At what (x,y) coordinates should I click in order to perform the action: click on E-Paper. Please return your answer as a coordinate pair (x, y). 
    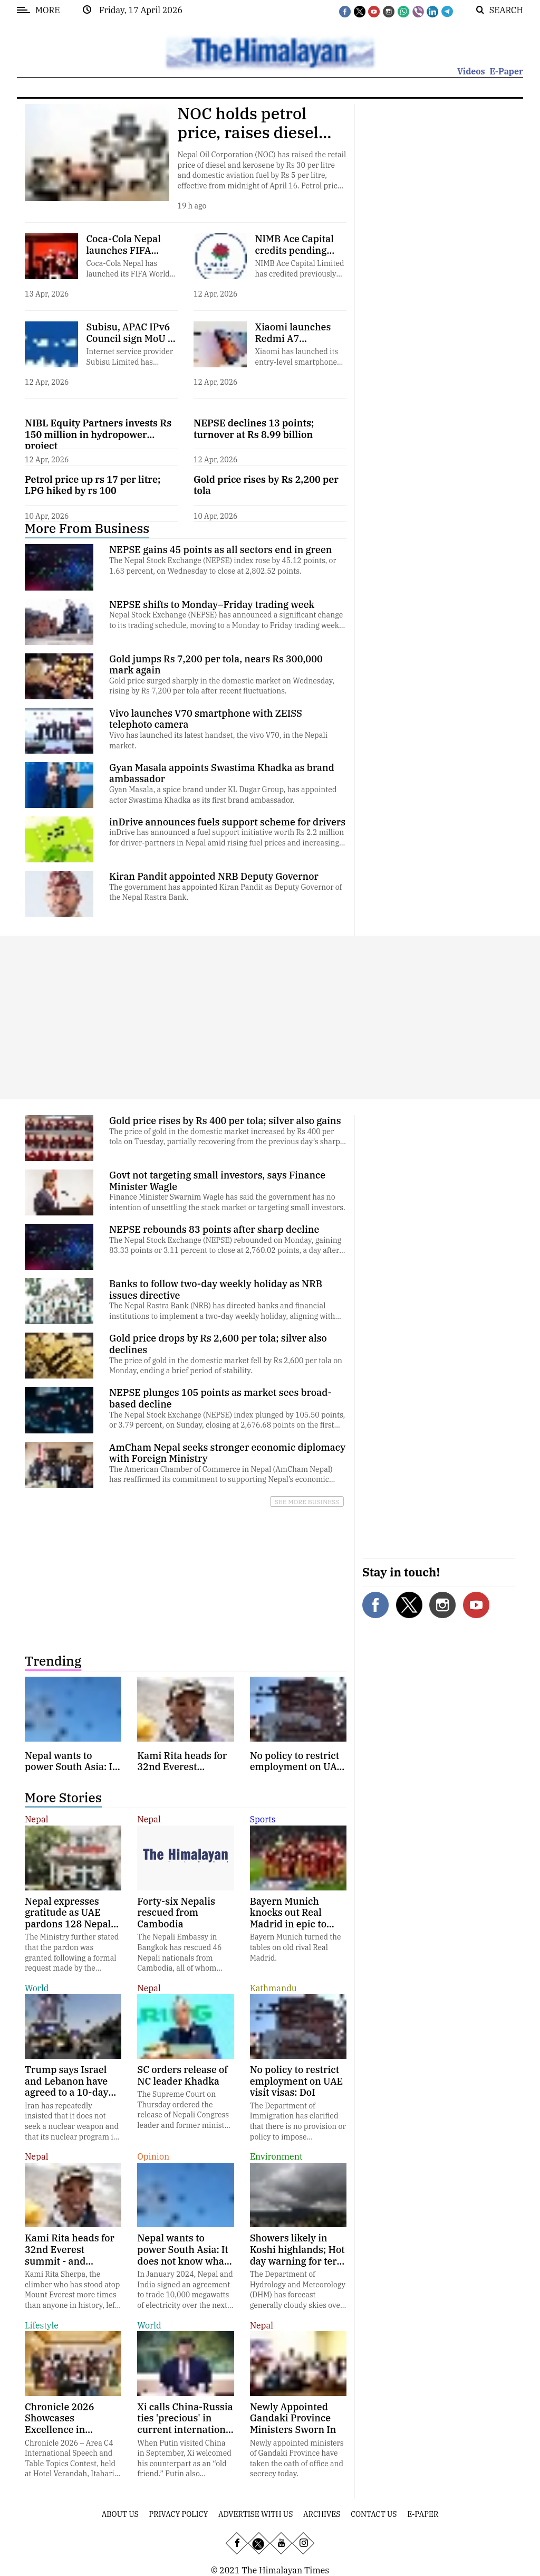
    Looking at the image, I should click on (506, 71).